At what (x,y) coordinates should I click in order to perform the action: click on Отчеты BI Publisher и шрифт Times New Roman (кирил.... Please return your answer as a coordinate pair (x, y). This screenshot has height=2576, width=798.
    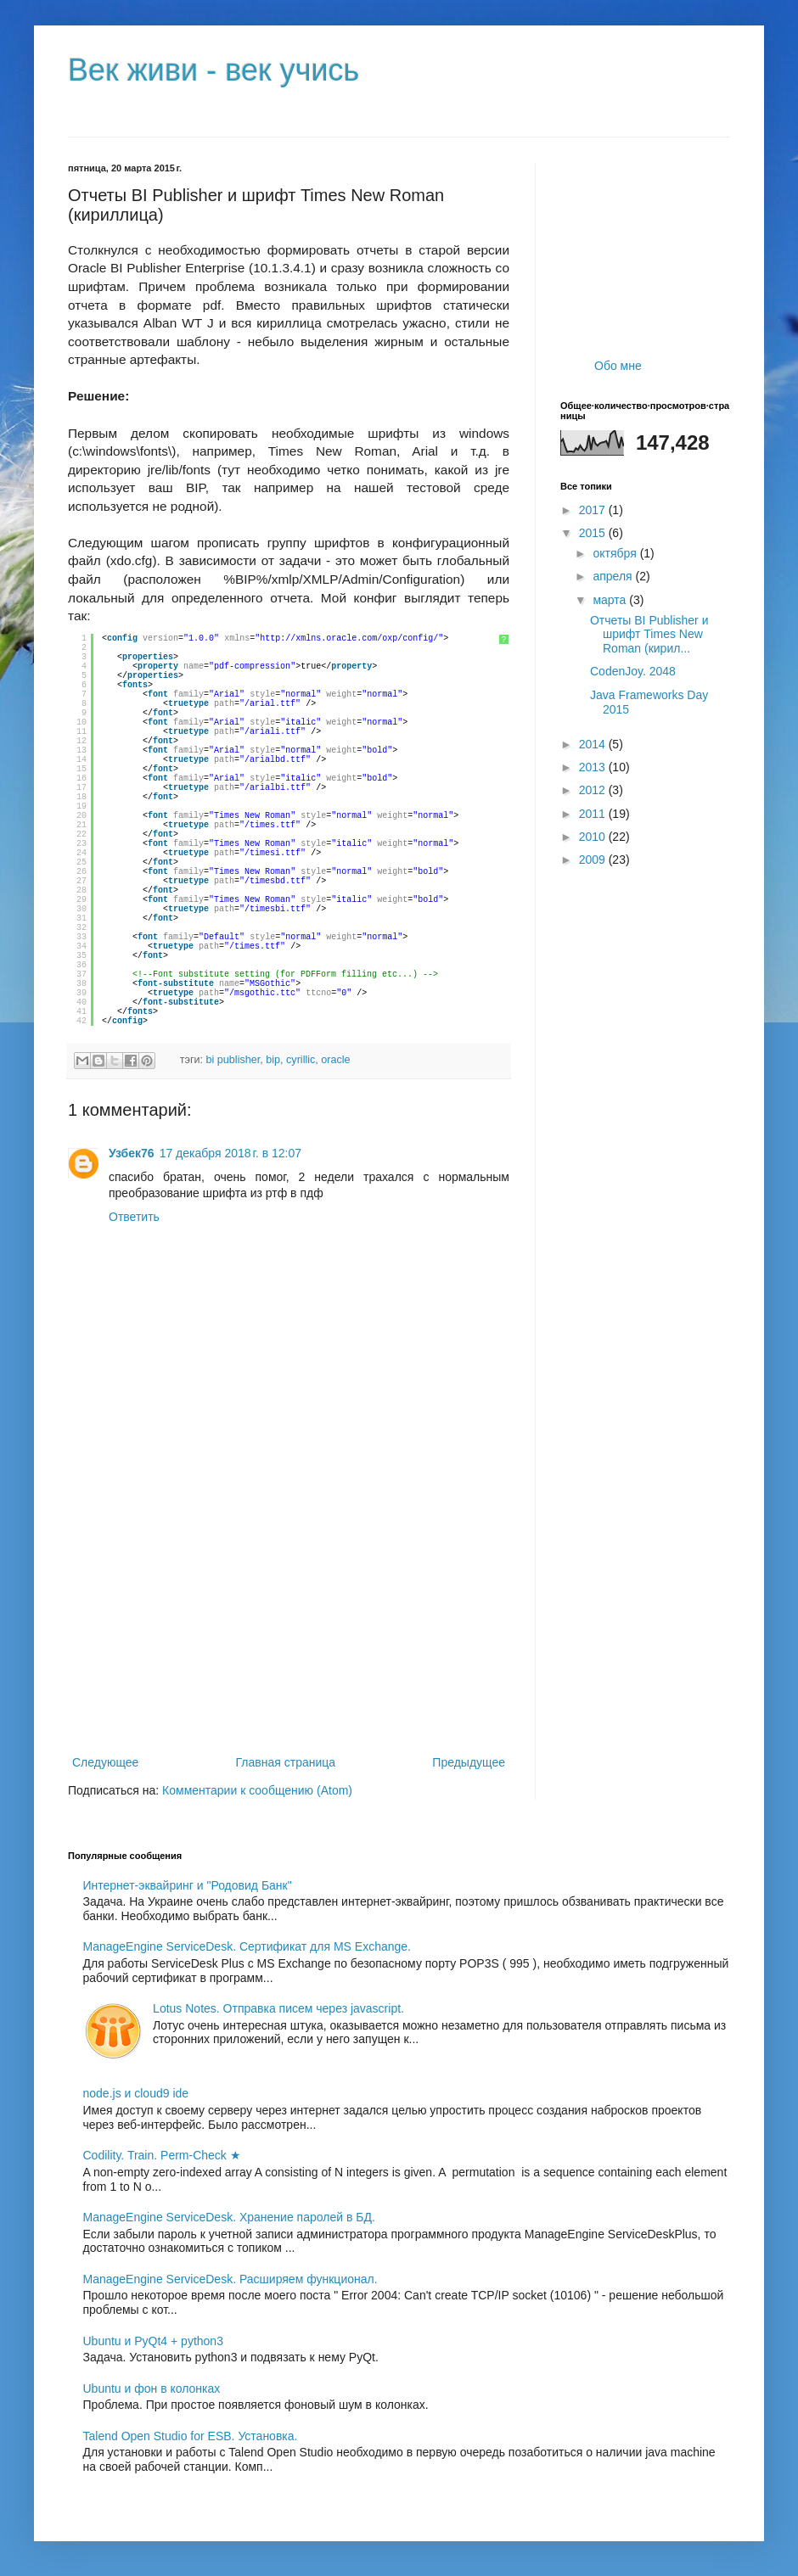
    Looking at the image, I should click on (649, 634).